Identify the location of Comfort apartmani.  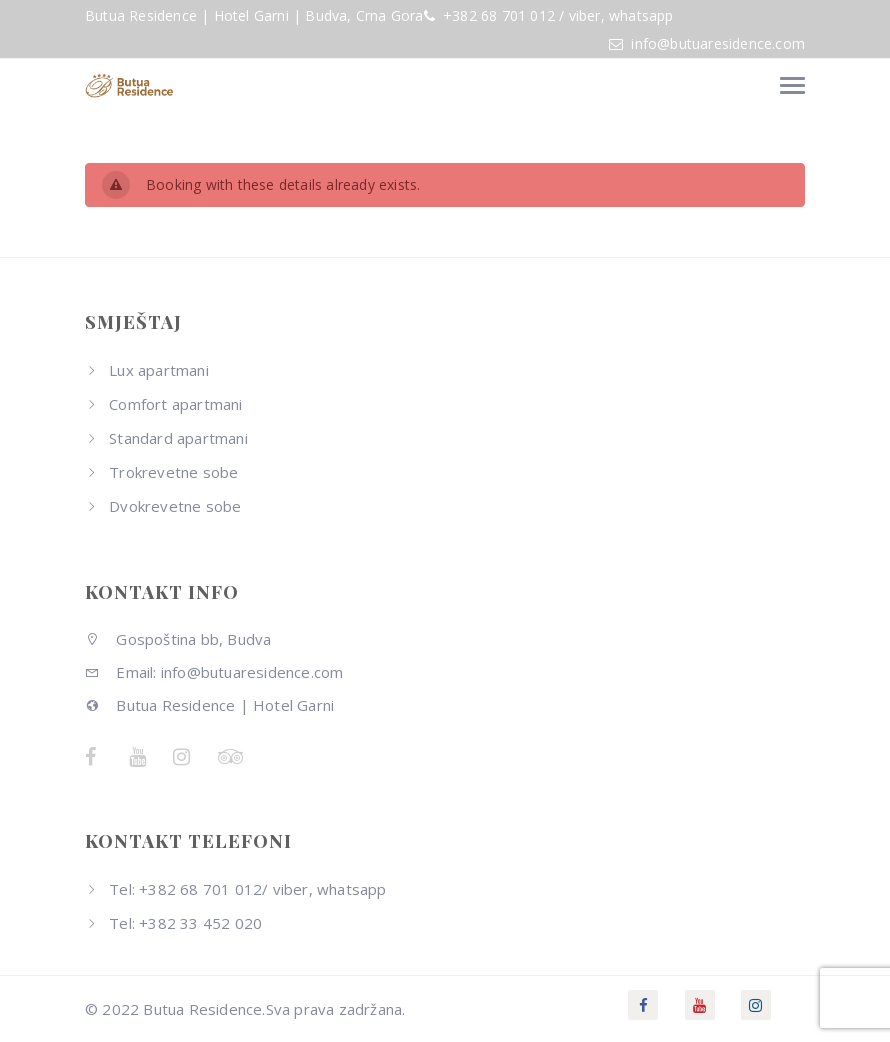
(175, 404).